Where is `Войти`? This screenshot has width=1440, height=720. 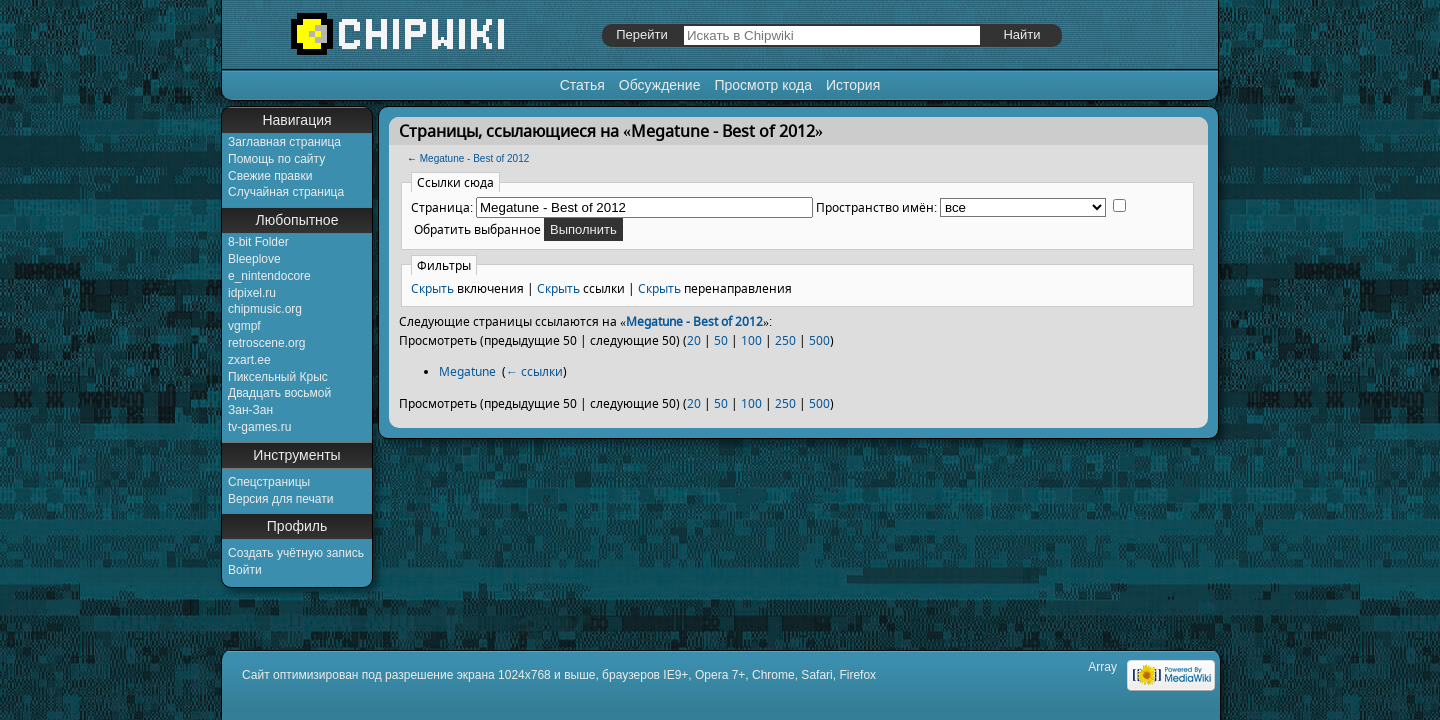 Войти is located at coordinates (245, 570).